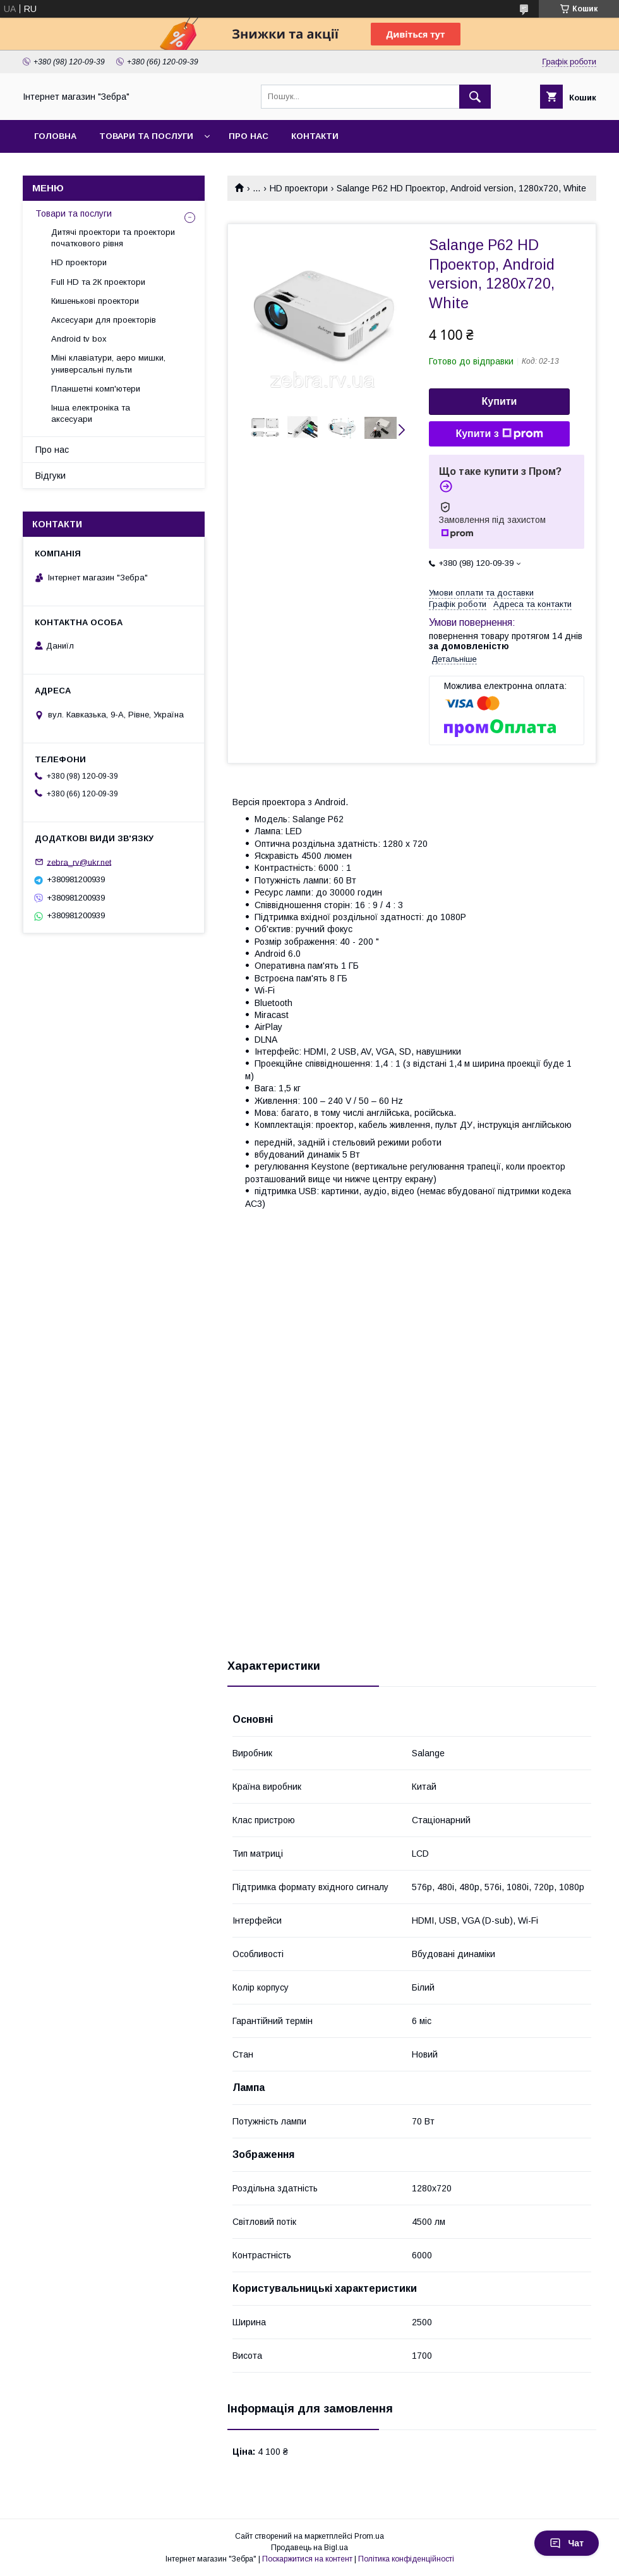 The height and width of the screenshot is (2576, 619). Describe the element at coordinates (299, 188) in the screenshot. I see `HD проектори` at that location.